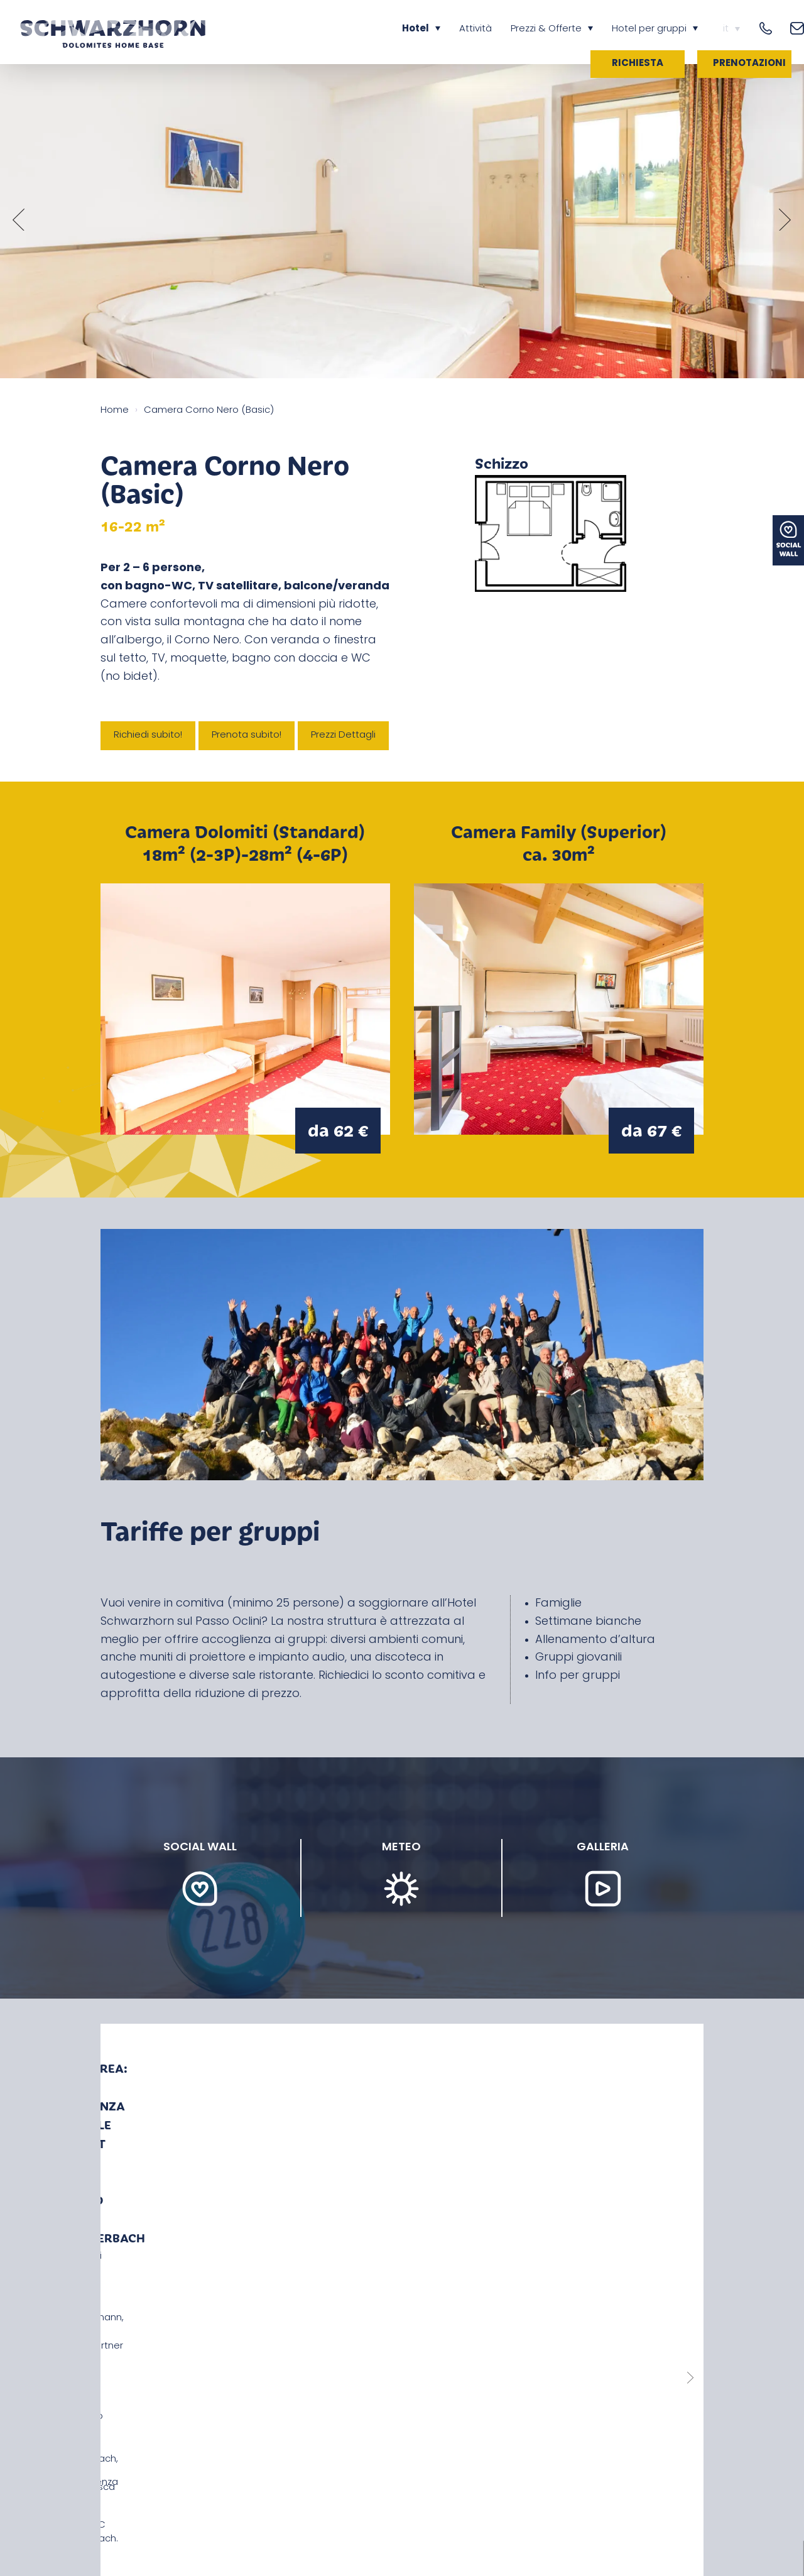 The image size is (804, 2576). Describe the element at coordinates (402, 2206) in the screenshot. I see `Leggi più notizie` at that location.